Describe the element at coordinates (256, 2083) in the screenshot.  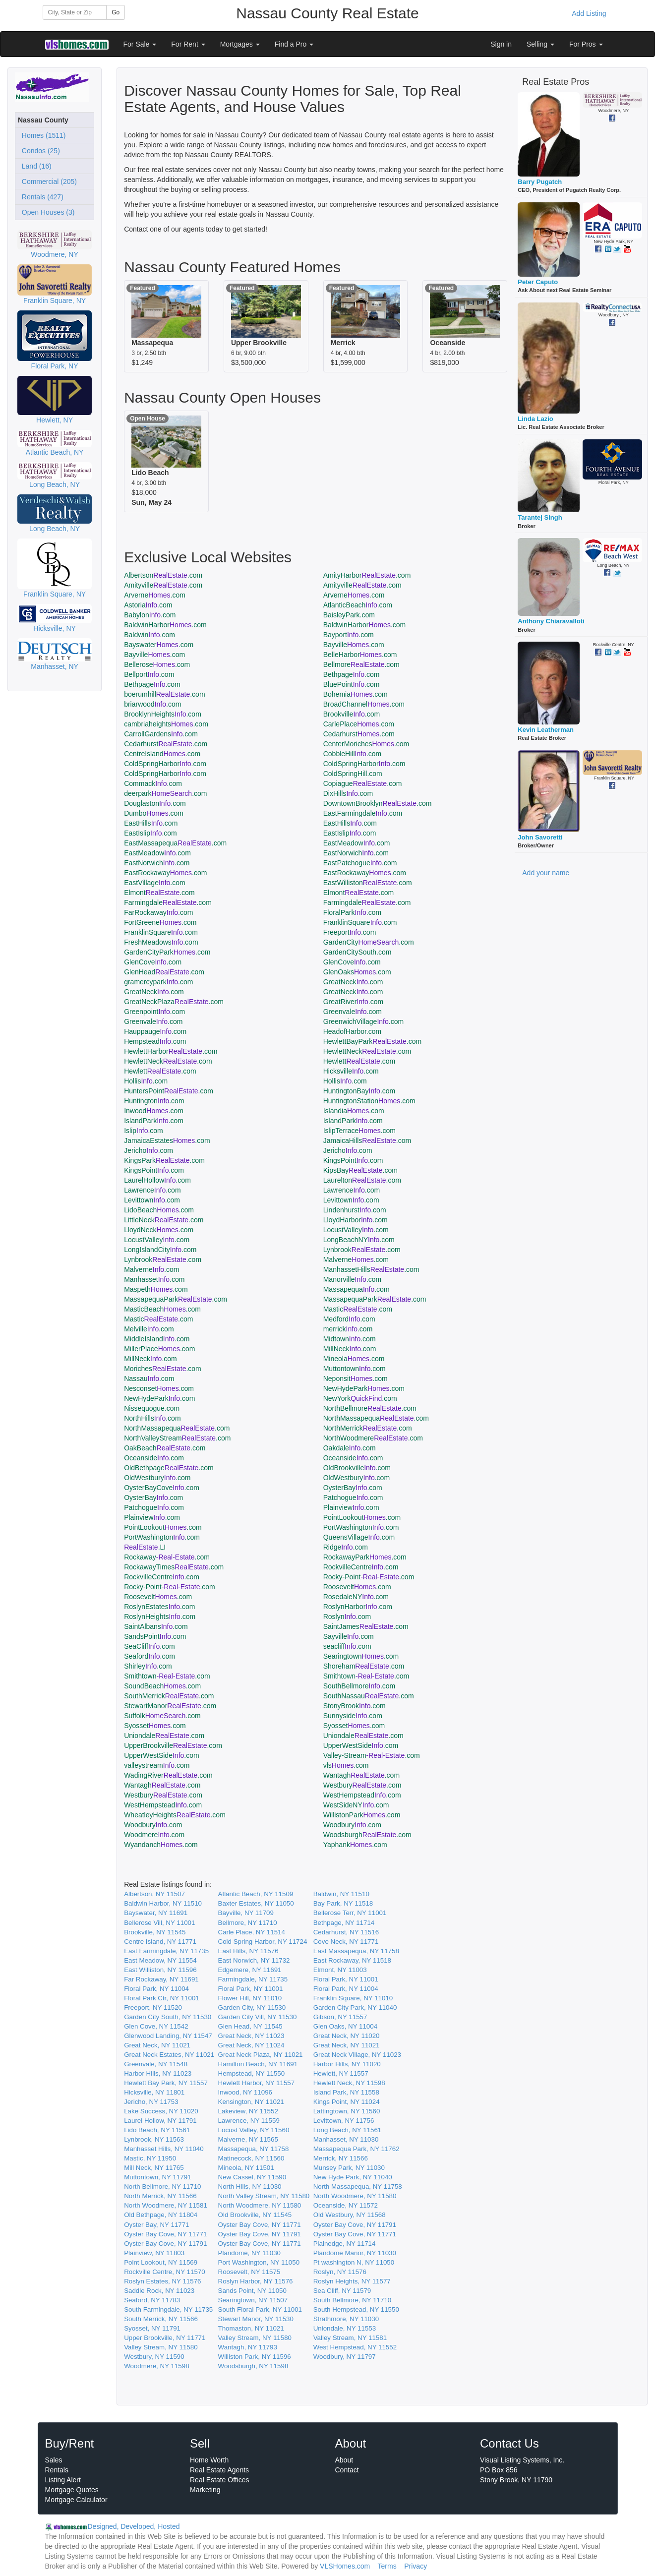
I see `Hewlett Harbor, NY 11557` at that location.